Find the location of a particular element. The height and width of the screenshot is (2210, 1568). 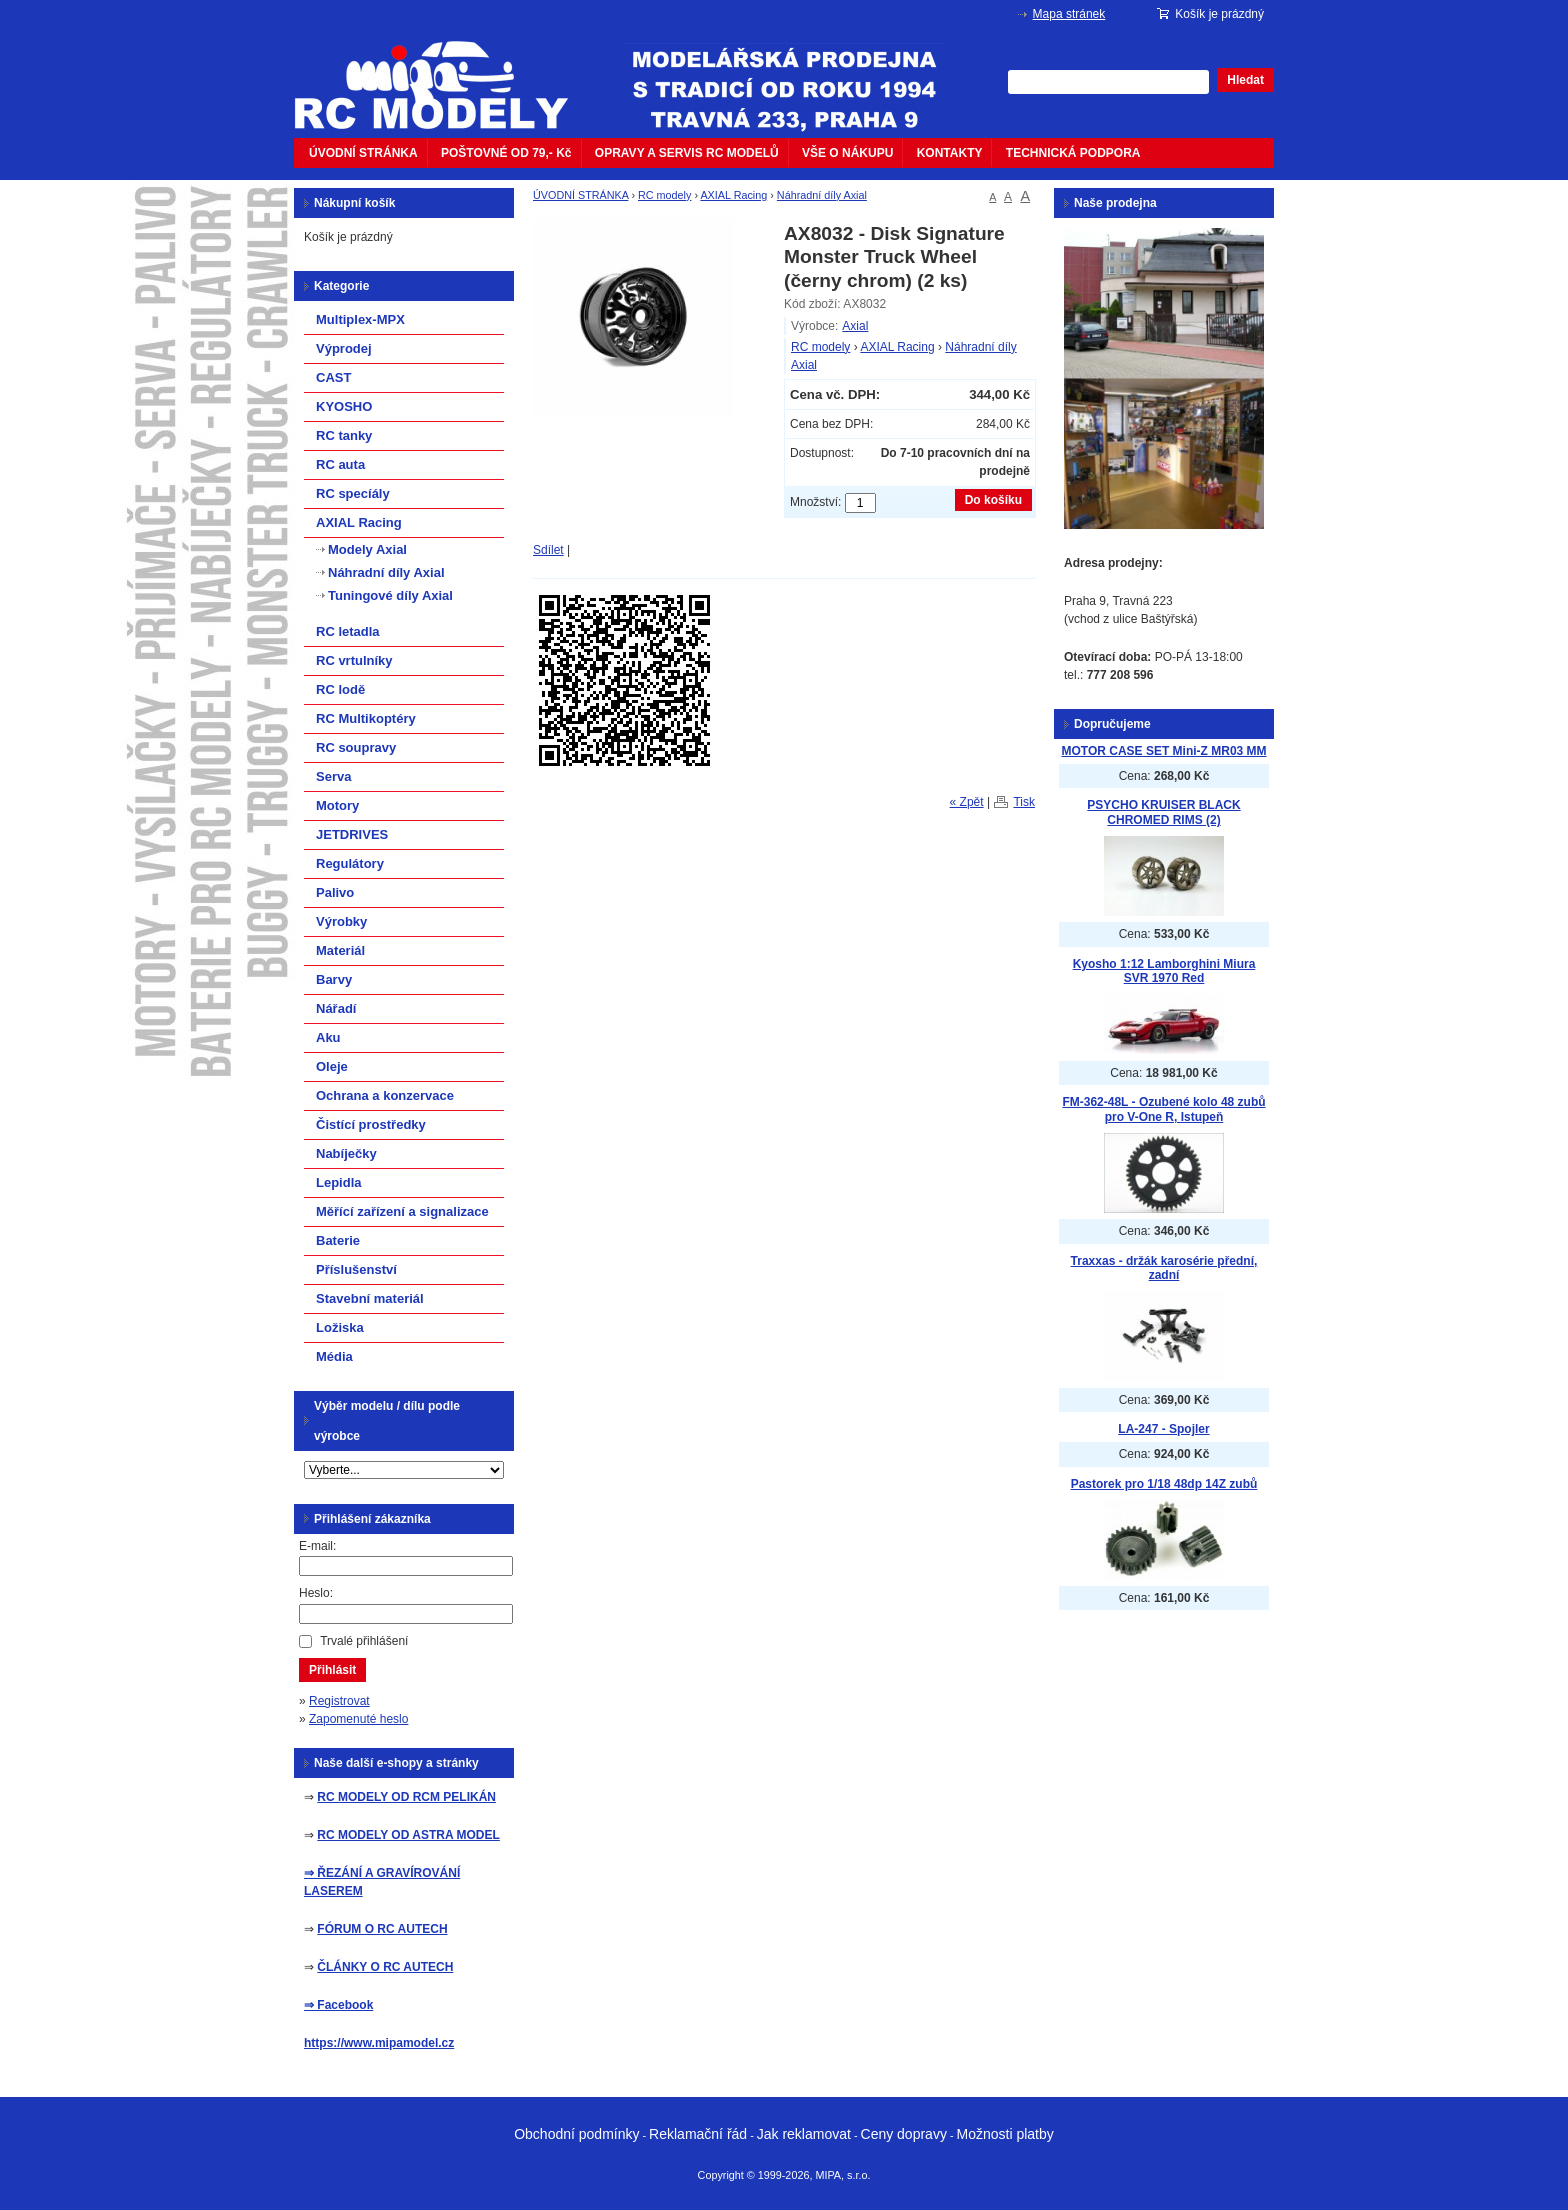

RC specíály is located at coordinates (353, 493).